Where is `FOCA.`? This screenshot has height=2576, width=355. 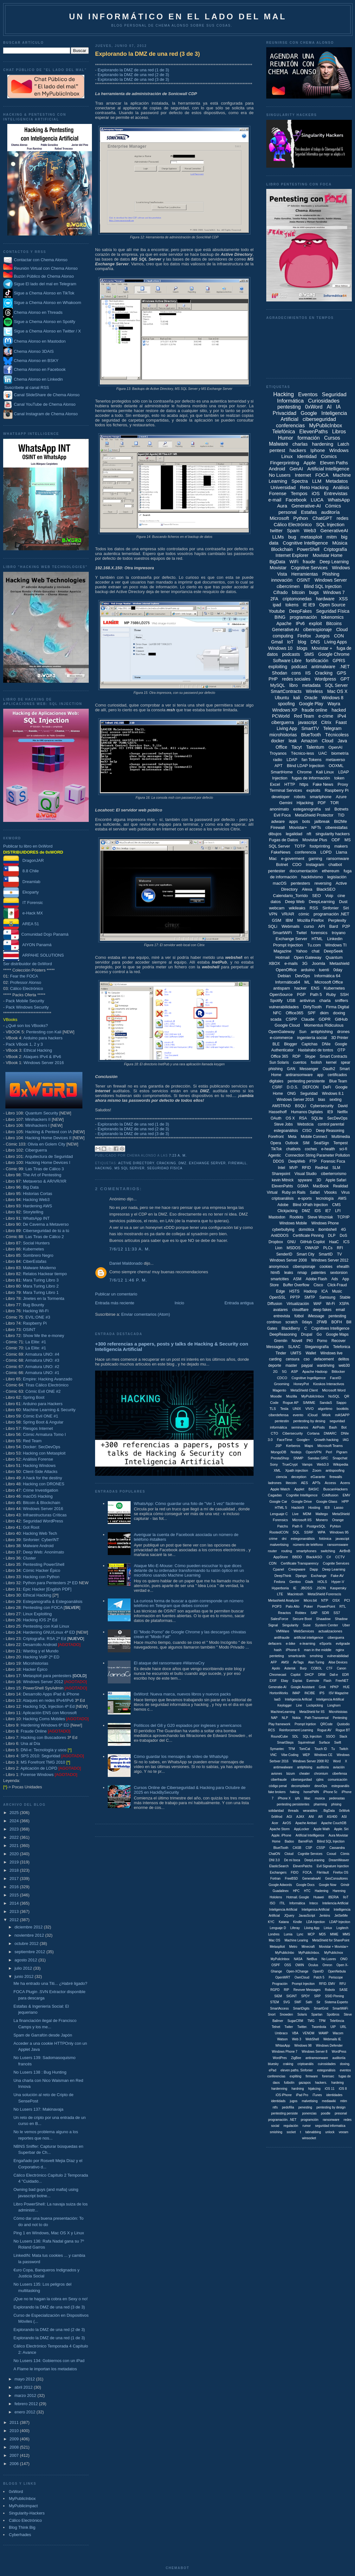 FOCA. is located at coordinates (308, 1872).